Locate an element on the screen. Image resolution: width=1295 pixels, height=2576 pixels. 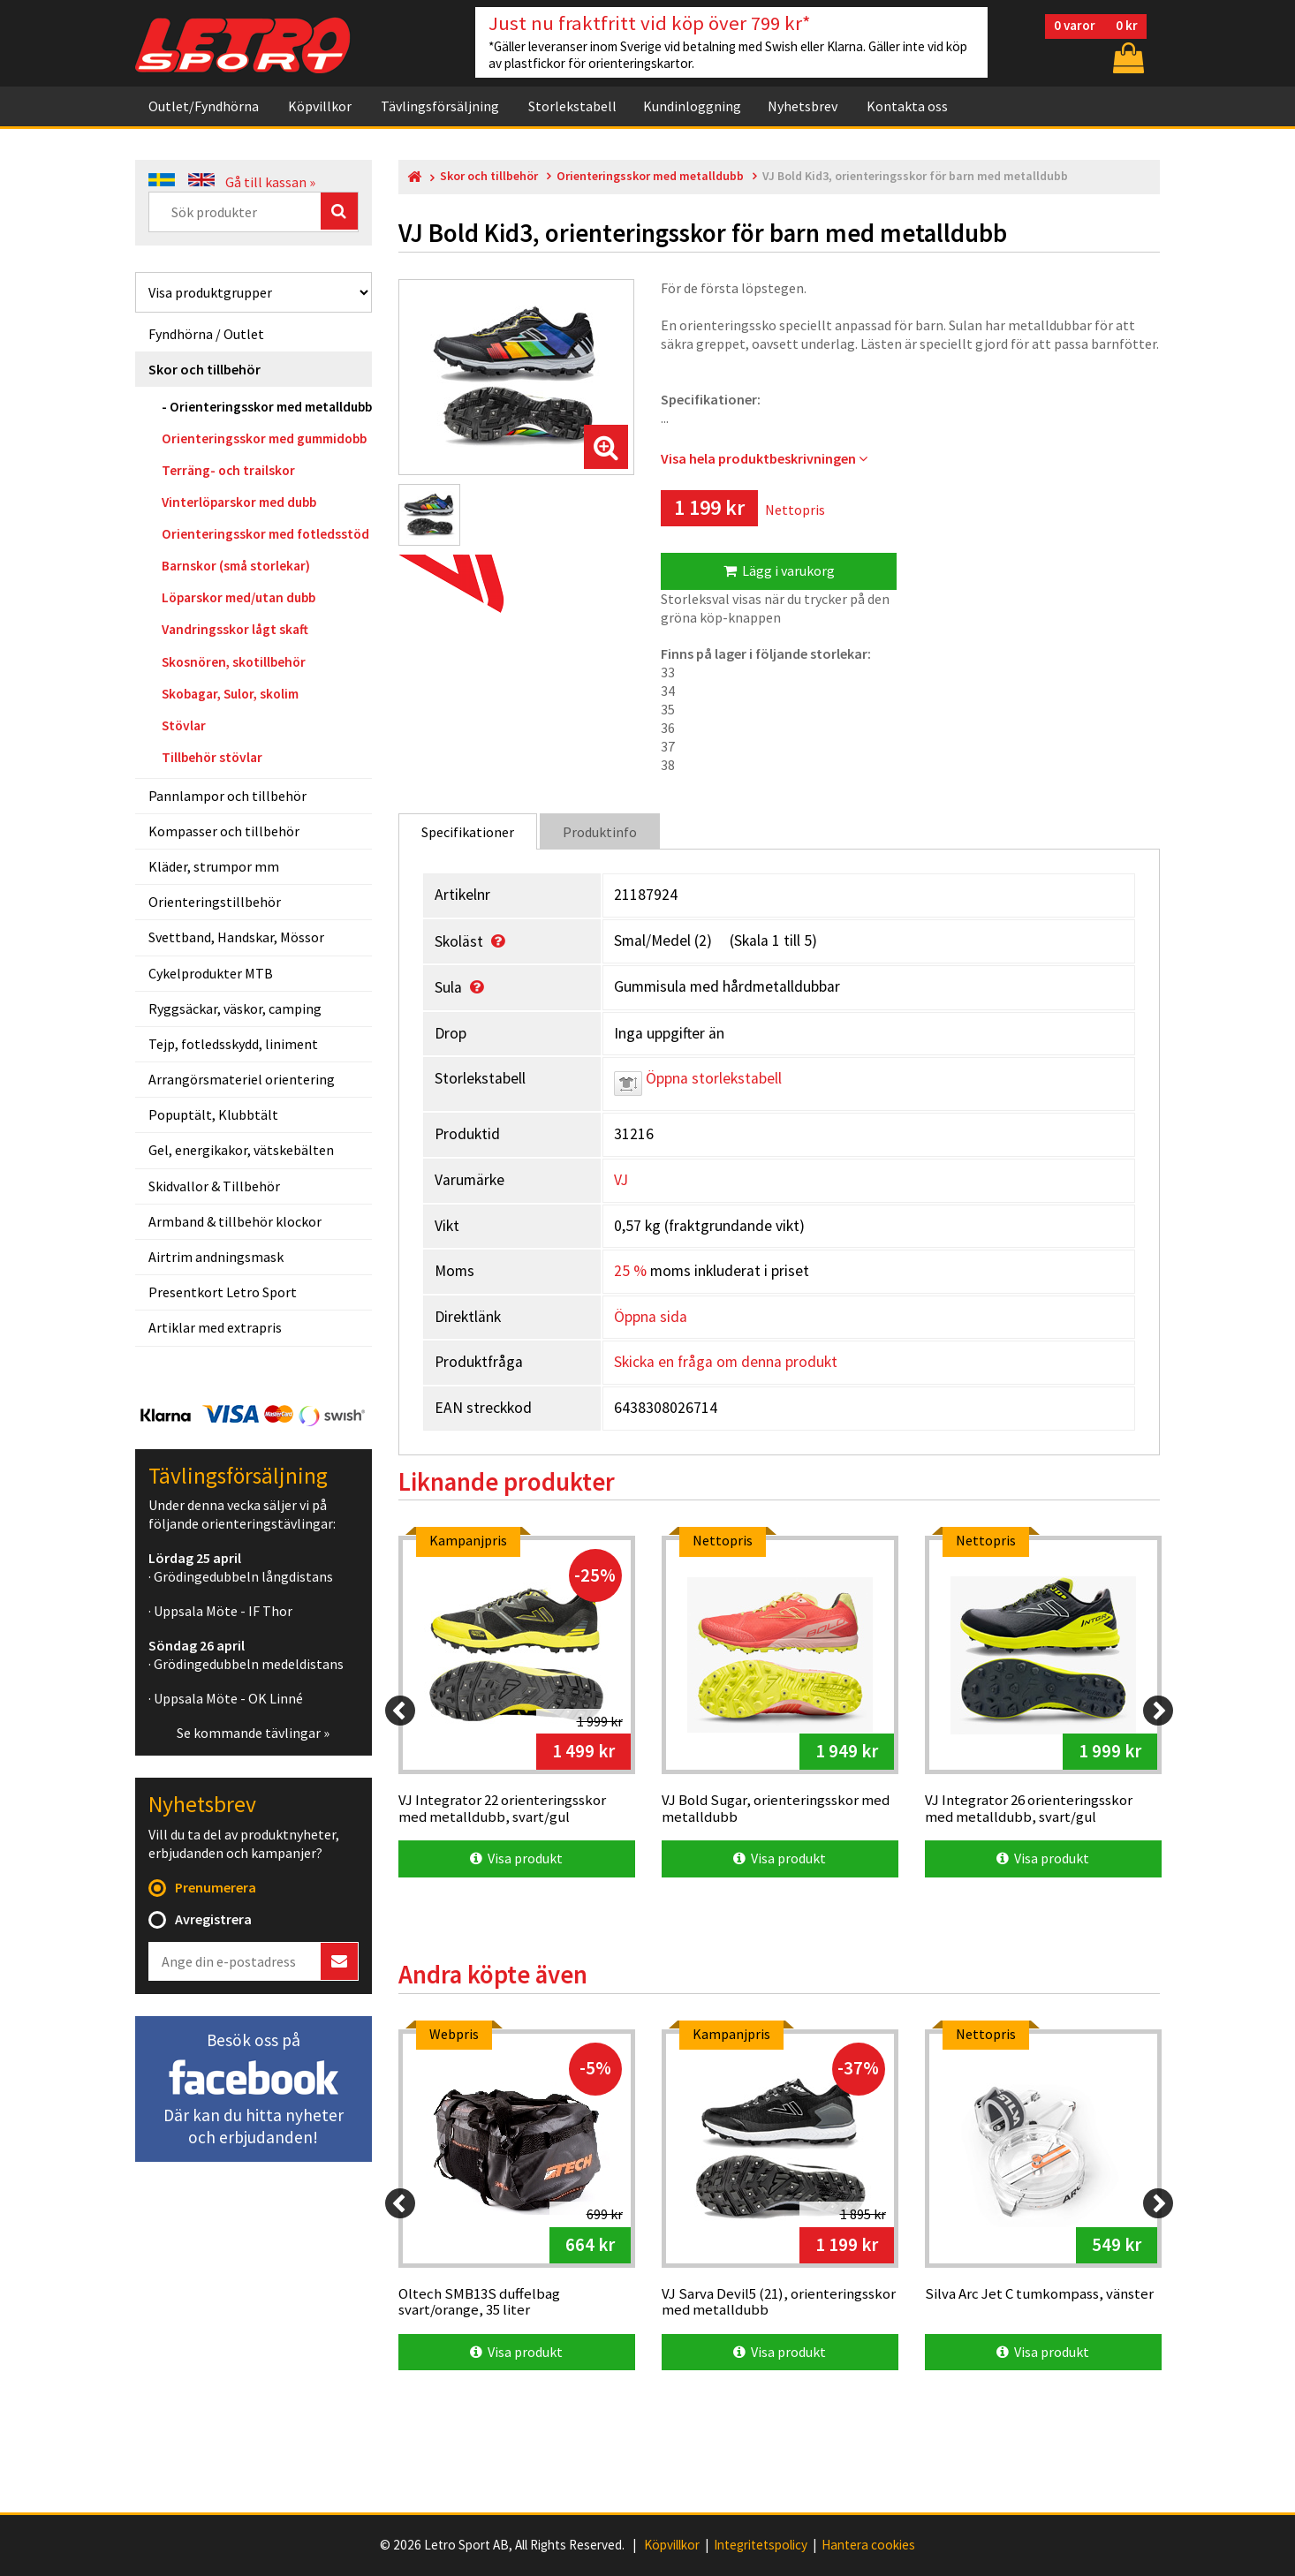
Armband & tillbehör klockor is located at coordinates (235, 1221).